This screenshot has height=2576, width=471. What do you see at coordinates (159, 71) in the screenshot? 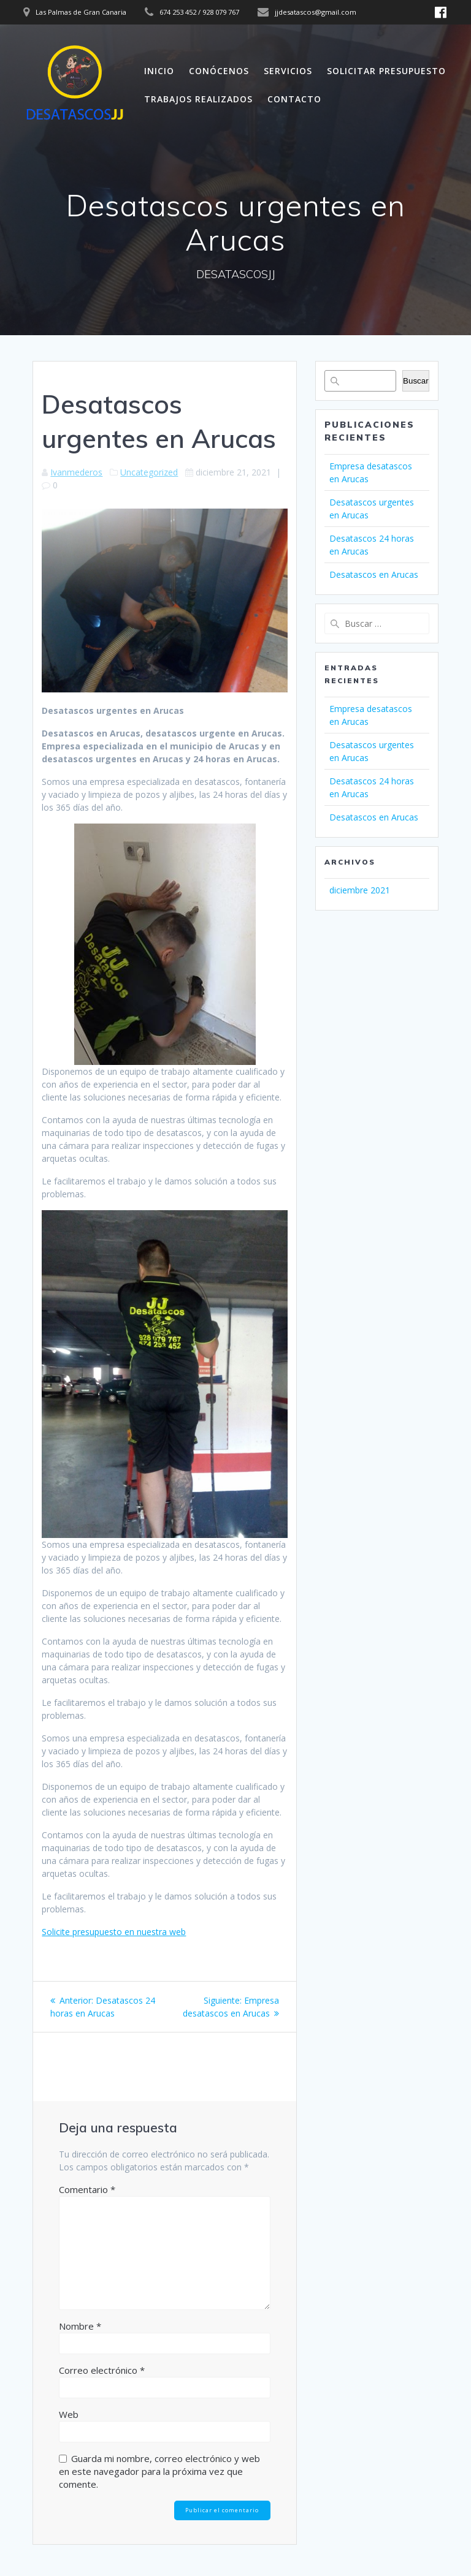
I see `INICIO` at bounding box center [159, 71].